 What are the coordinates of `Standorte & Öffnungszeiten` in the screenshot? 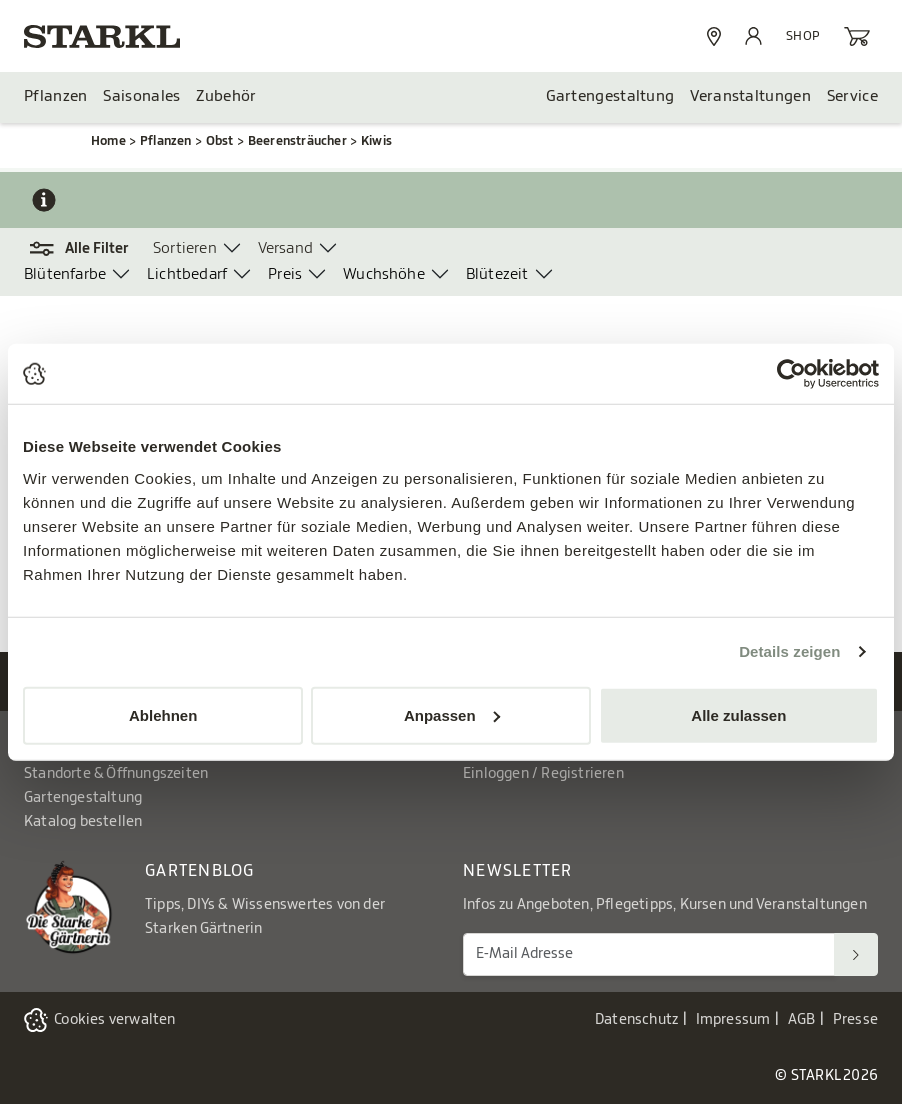 It's located at (116, 774).